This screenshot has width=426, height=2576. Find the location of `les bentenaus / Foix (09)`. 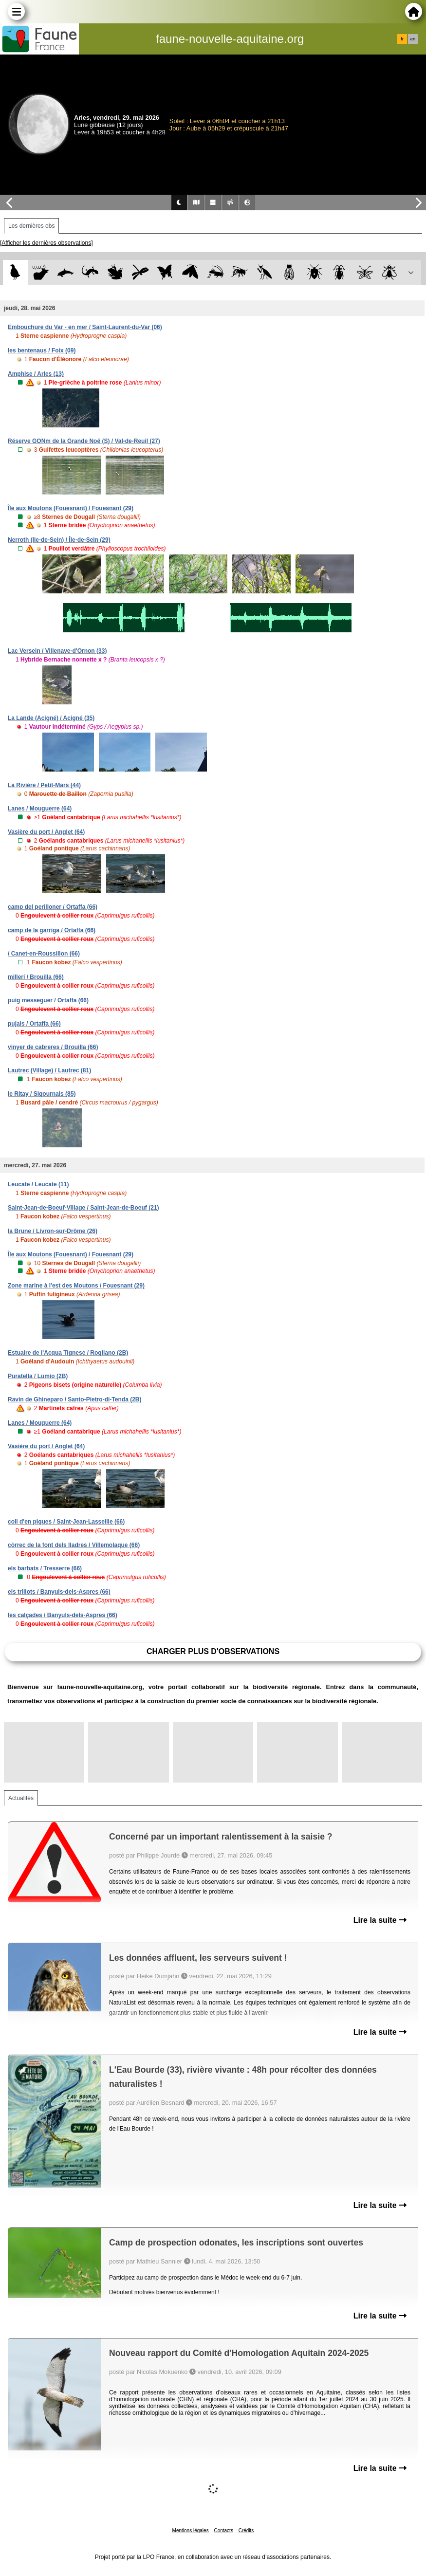

les bentenaus / Foix (09) is located at coordinates (41, 350).